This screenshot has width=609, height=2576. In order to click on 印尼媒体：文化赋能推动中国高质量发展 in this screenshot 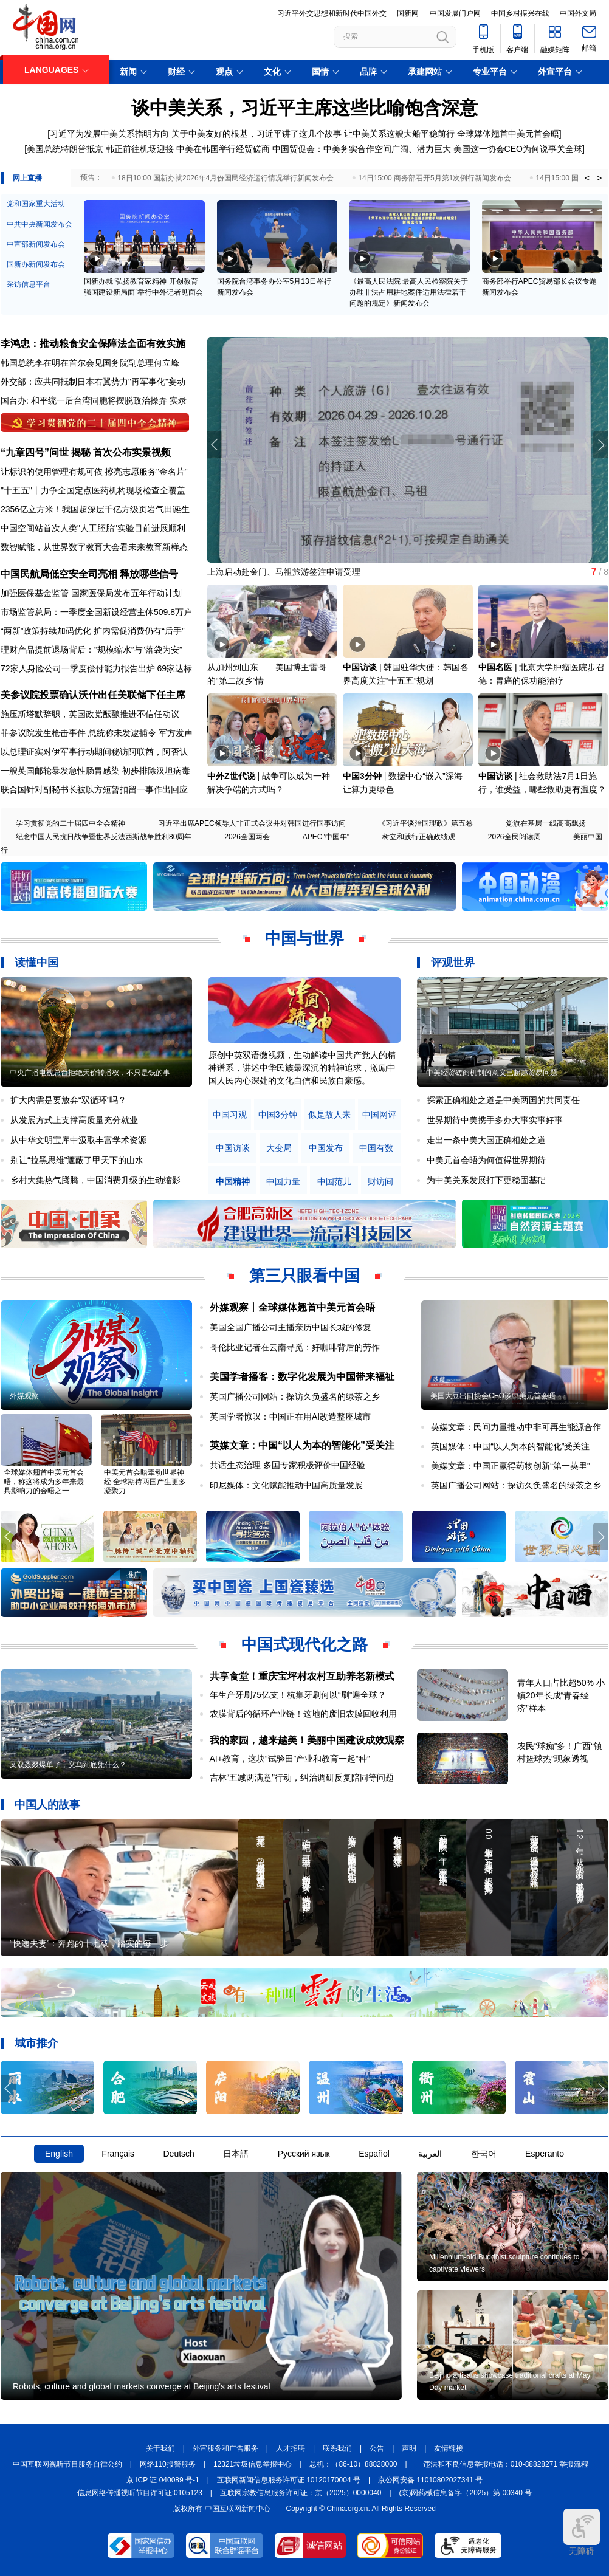, I will do `click(286, 1485)`.